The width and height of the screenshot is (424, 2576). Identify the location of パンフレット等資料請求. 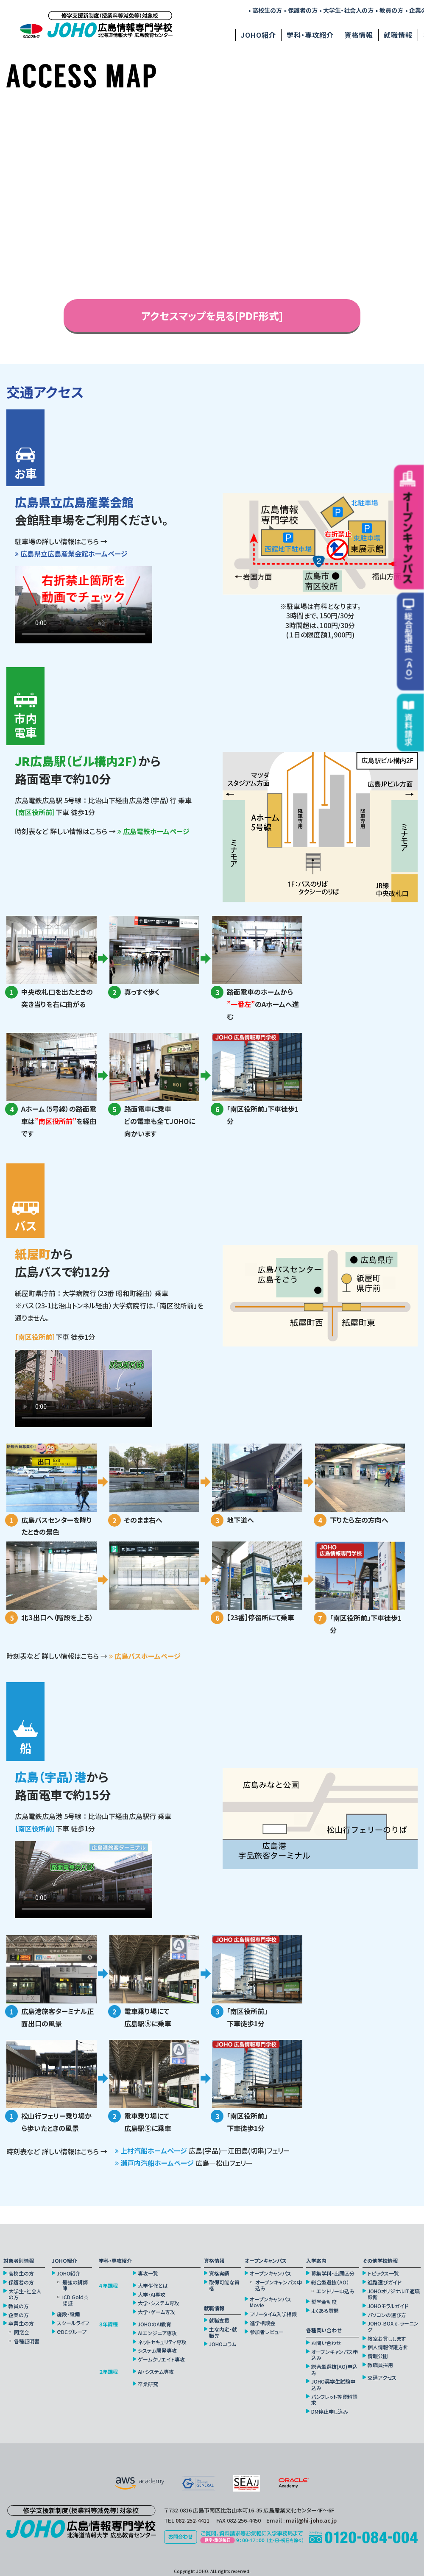
(334, 2400).